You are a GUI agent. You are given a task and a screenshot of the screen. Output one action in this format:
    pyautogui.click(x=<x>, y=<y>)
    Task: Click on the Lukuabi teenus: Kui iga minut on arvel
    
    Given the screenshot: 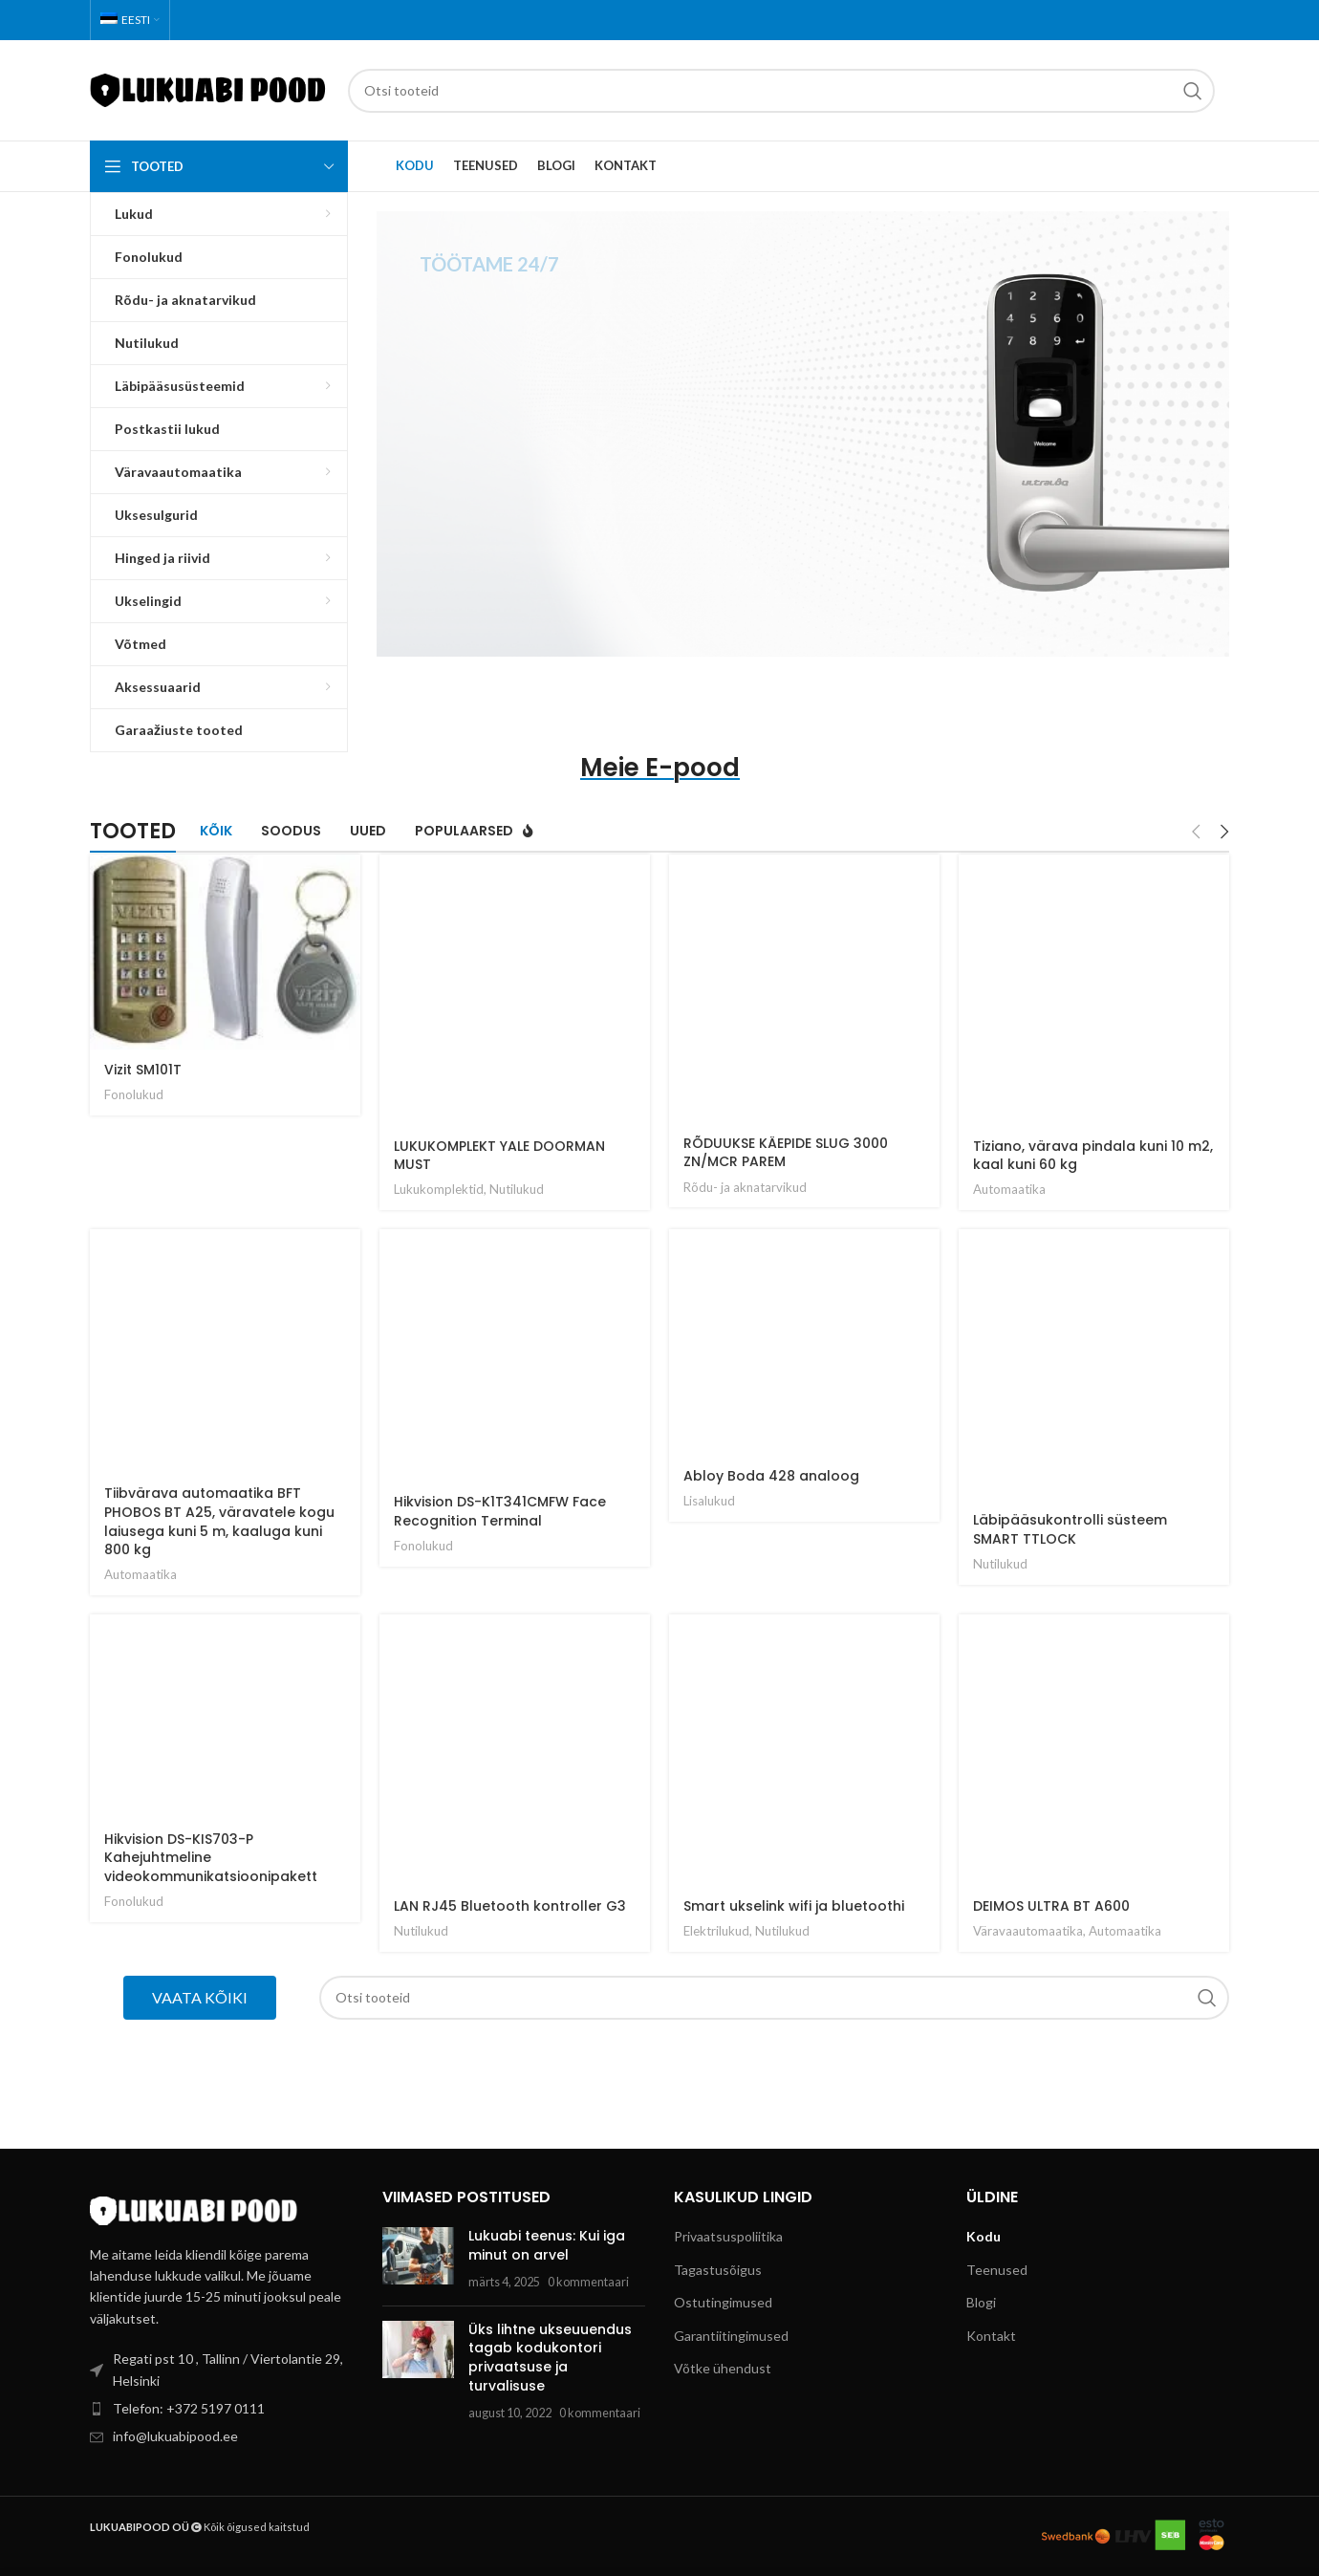 What is the action you would take?
    pyautogui.click(x=546, y=2245)
    